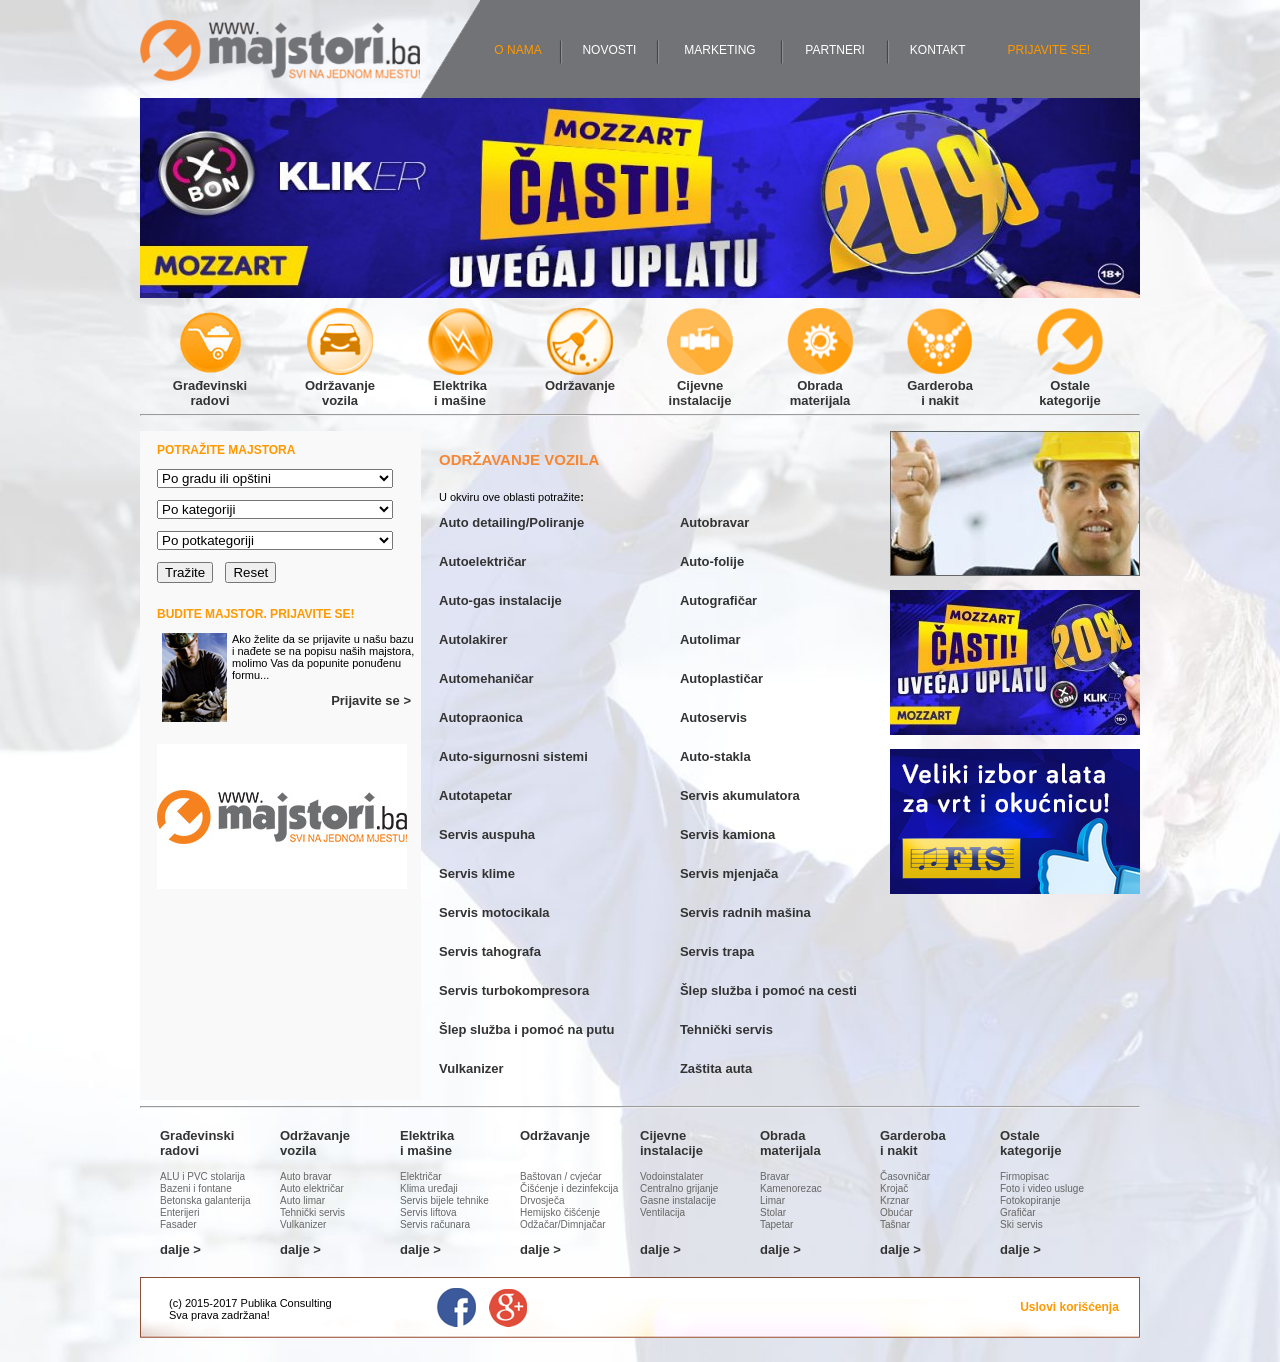  I want to click on Ostalekategorije, so click(1070, 385).